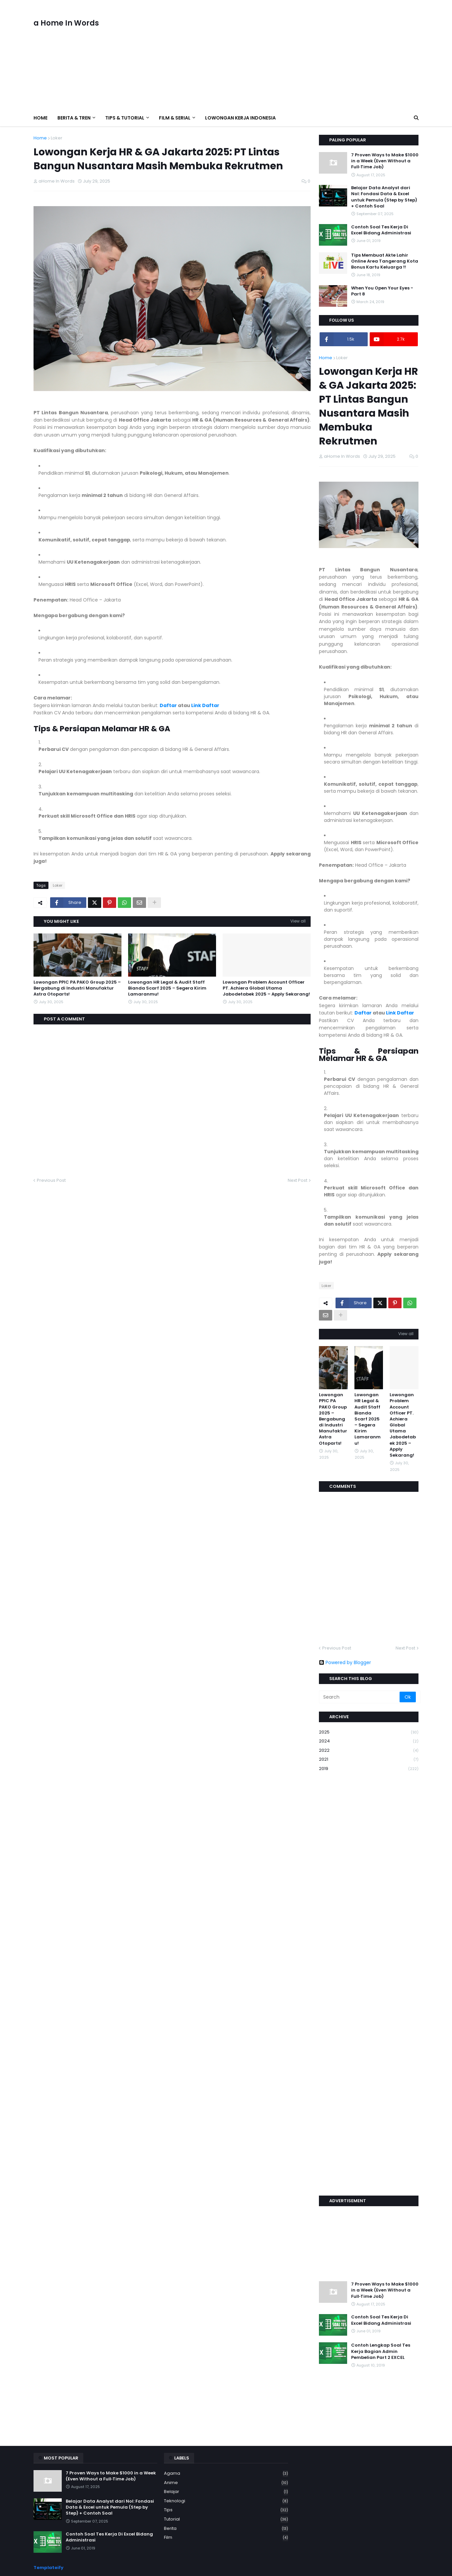 This screenshot has width=452, height=2576. What do you see at coordinates (240, 118) in the screenshot?
I see `Lowongan Kerja Indonesia [menuitem]` at bounding box center [240, 118].